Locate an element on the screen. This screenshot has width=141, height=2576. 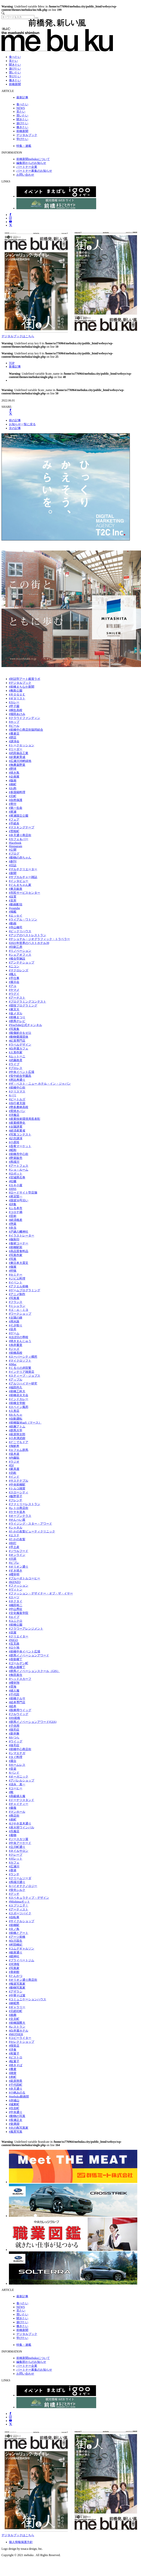
#紅茶専門店 is located at coordinates (17, 1040).